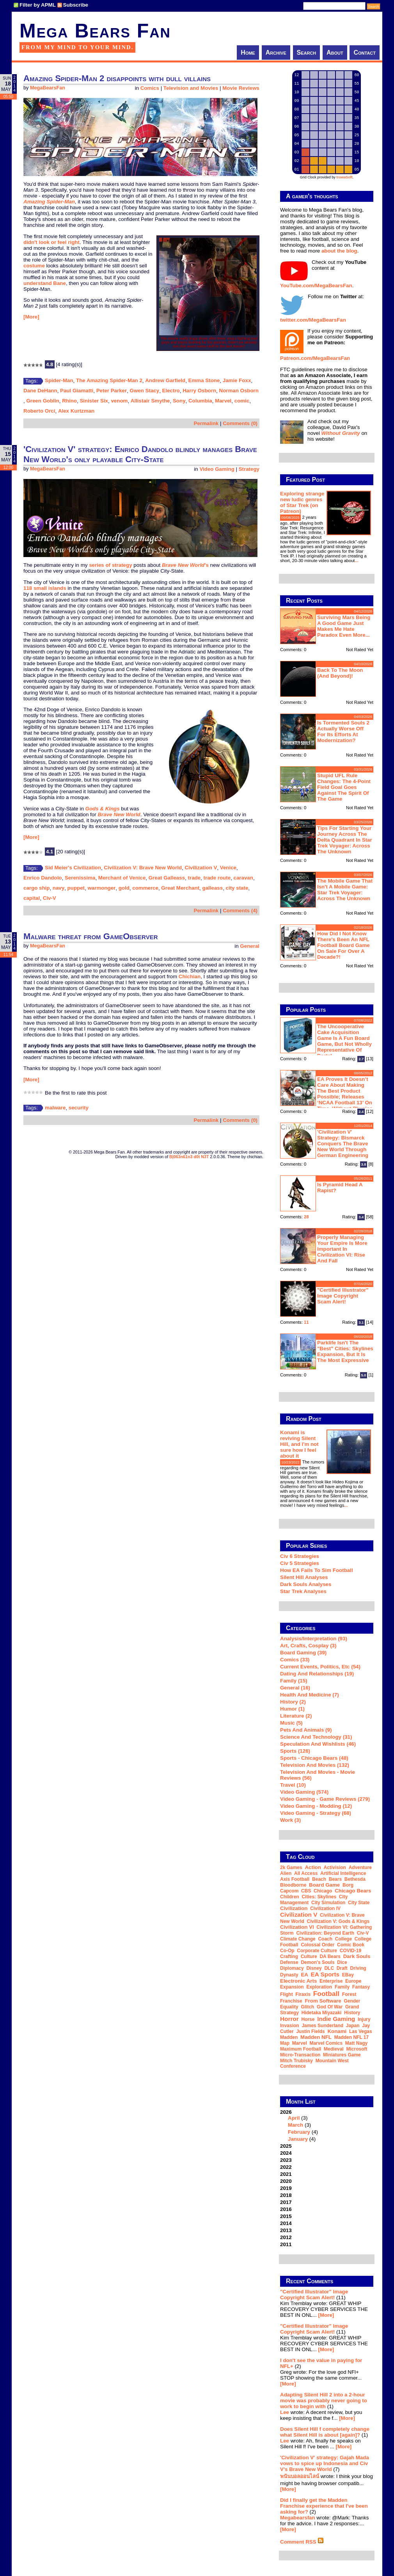 This screenshot has width=394, height=2576. I want to click on action, so click(313, 1867).